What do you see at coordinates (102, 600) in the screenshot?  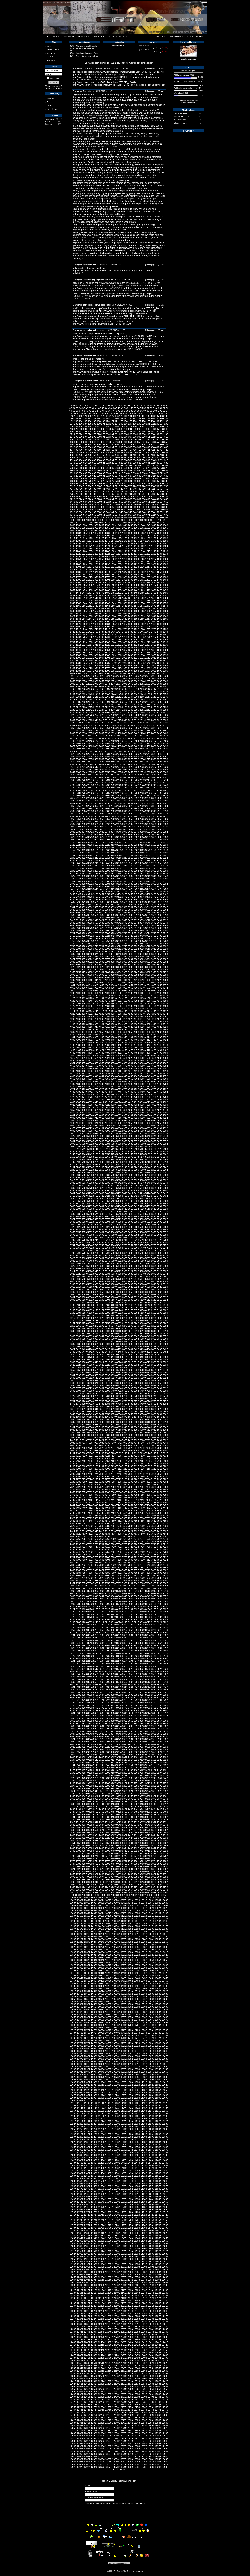 I see `1530` at bounding box center [102, 600].